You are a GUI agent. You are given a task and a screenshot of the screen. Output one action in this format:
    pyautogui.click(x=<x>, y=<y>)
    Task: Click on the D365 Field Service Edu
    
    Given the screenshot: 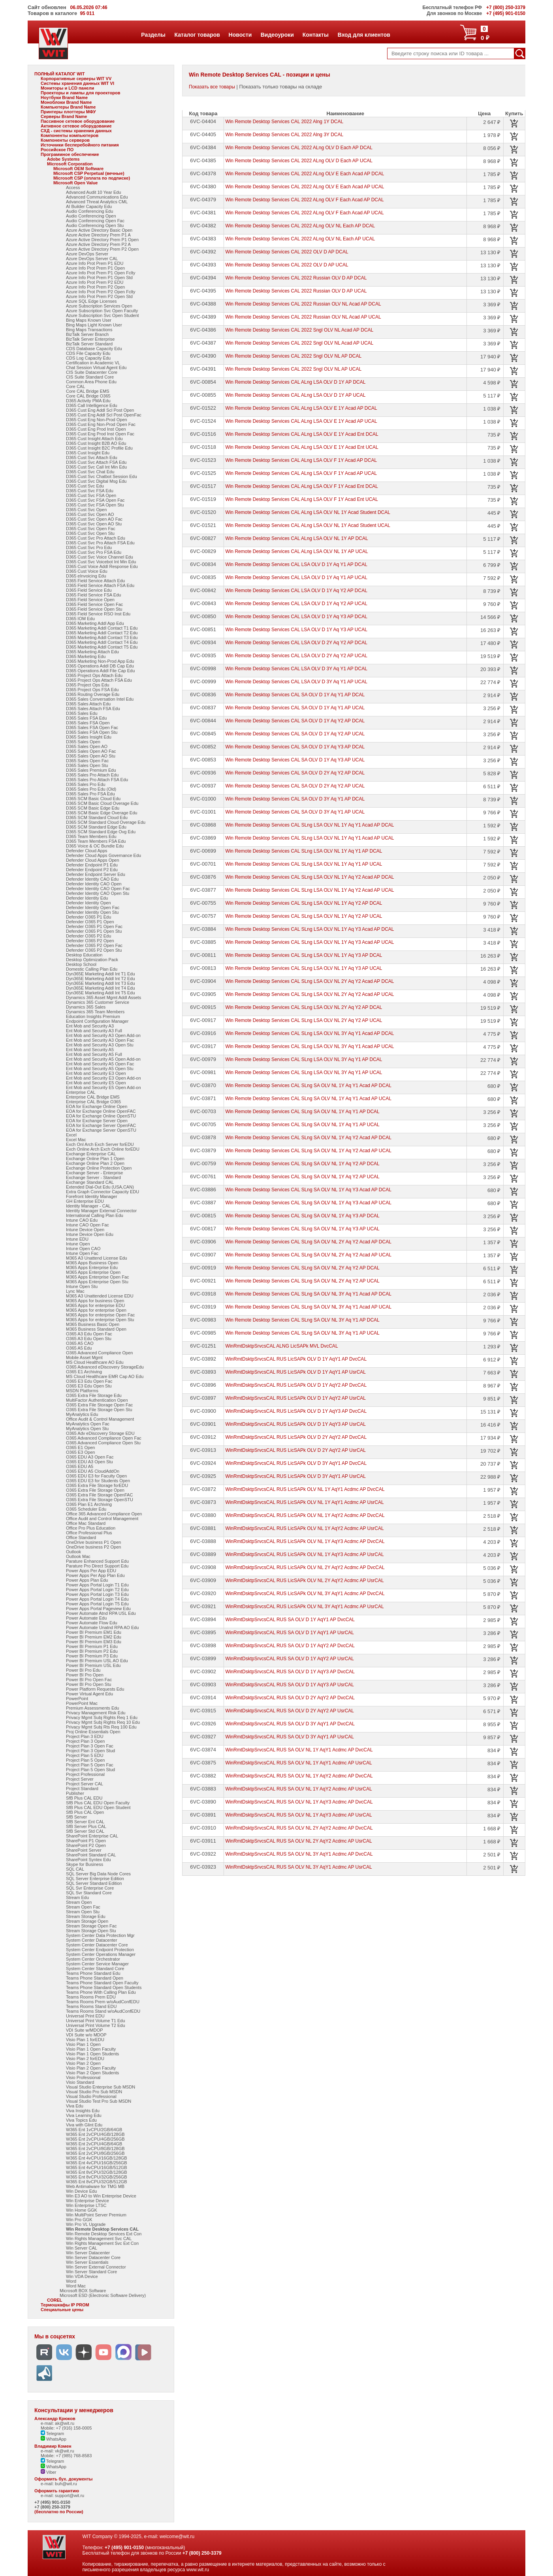 What is the action you would take?
    pyautogui.click(x=89, y=590)
    